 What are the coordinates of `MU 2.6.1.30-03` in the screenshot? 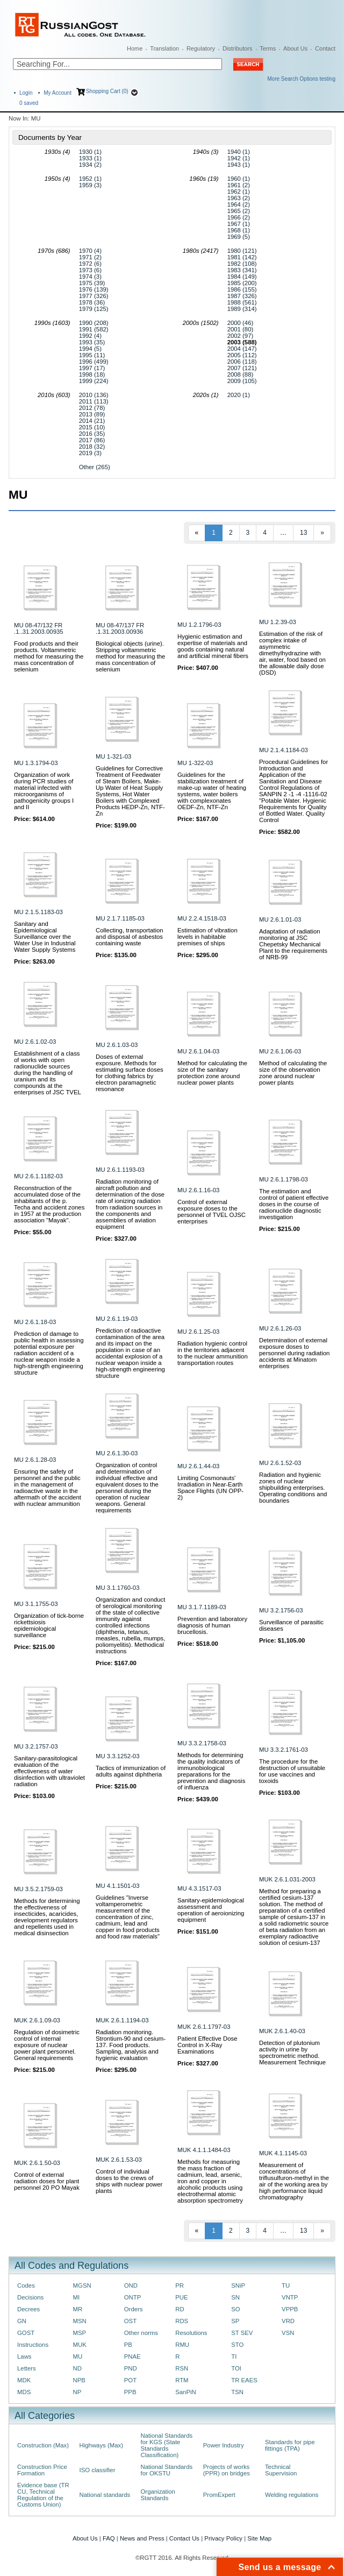 It's located at (117, 1453).